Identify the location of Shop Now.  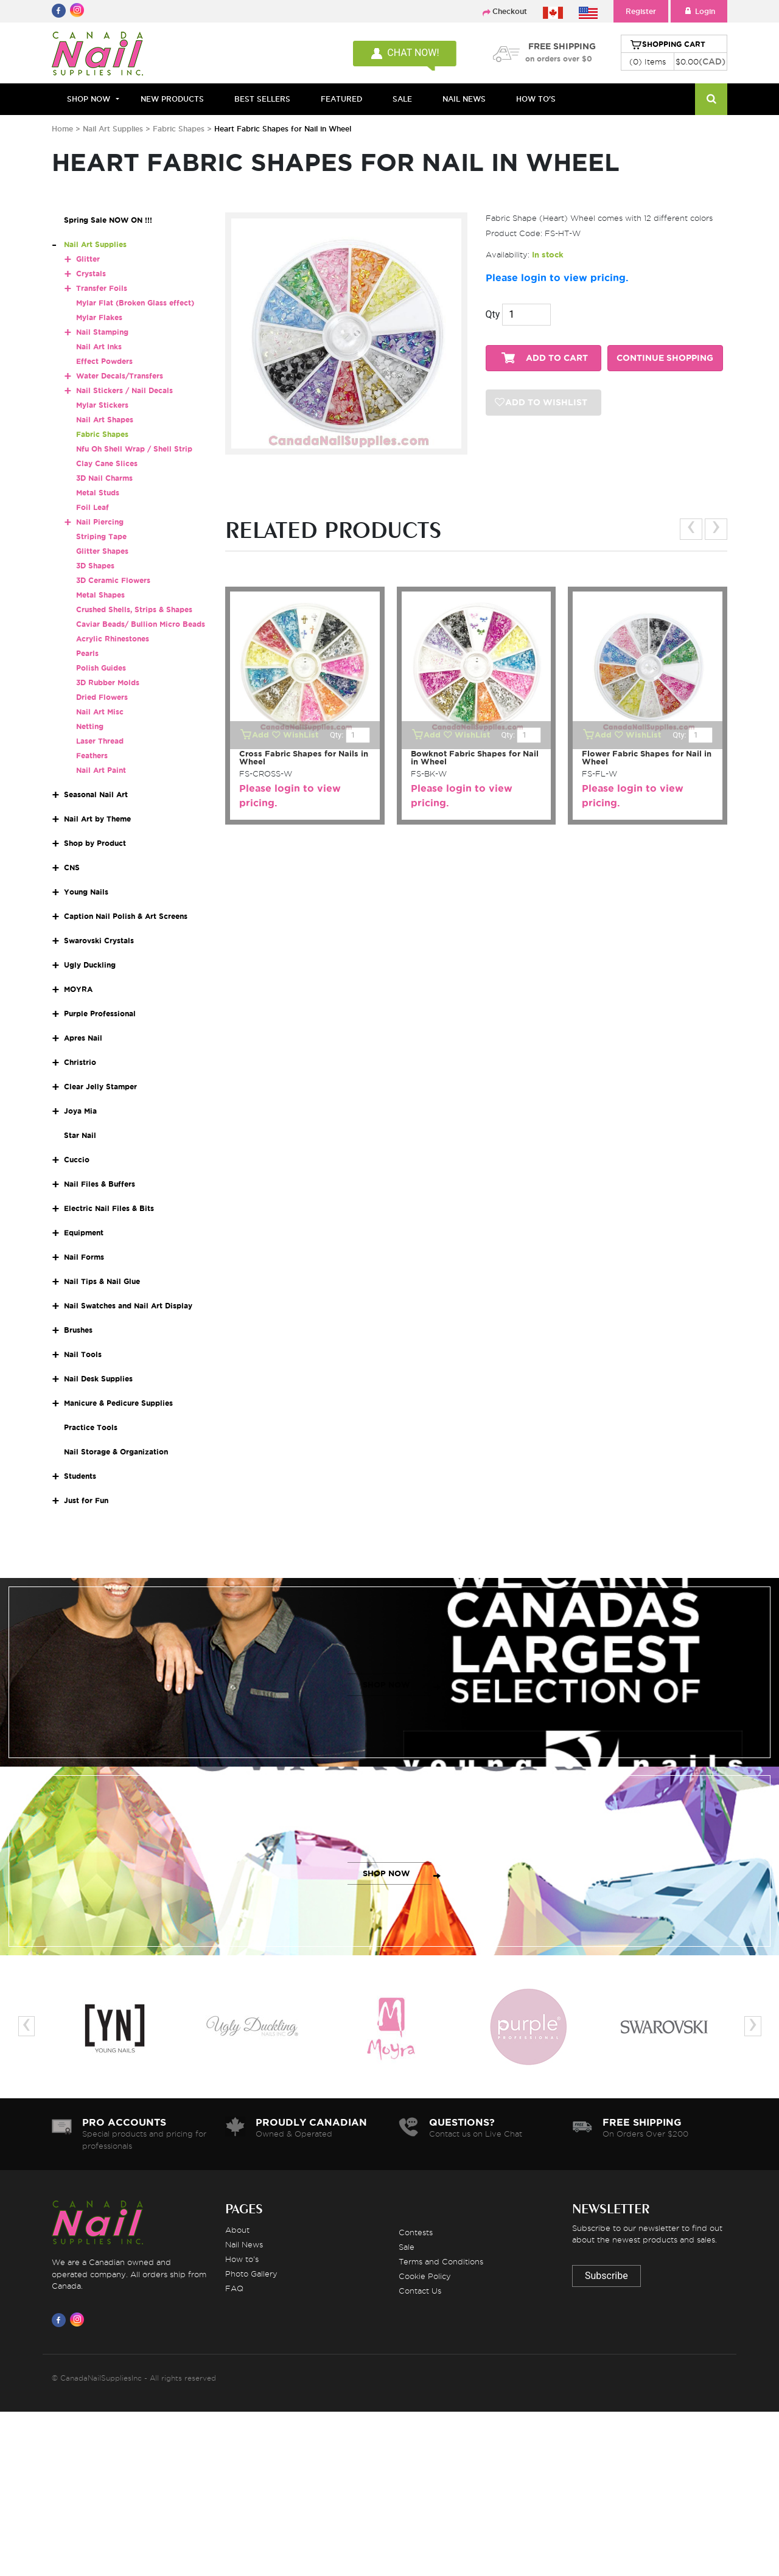
(88, 99).